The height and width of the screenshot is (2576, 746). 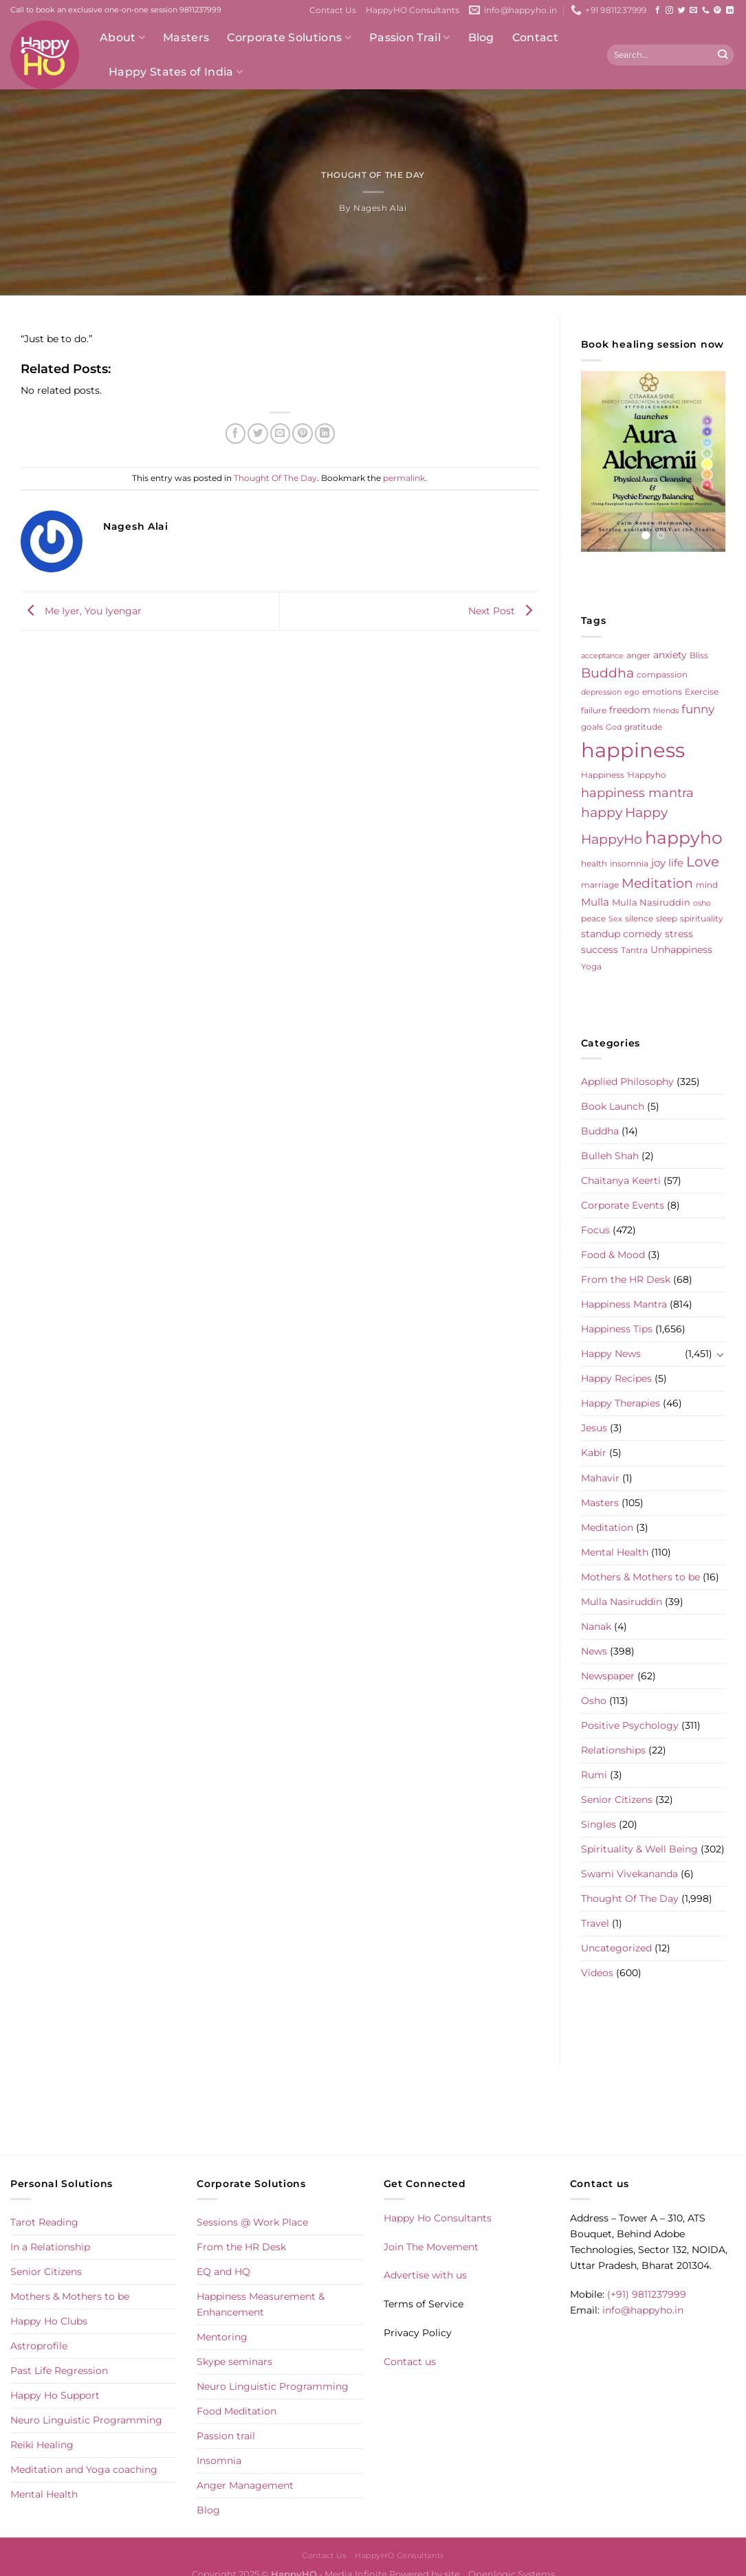 What do you see at coordinates (614, 727) in the screenshot?
I see `God [God (4 items)]` at bounding box center [614, 727].